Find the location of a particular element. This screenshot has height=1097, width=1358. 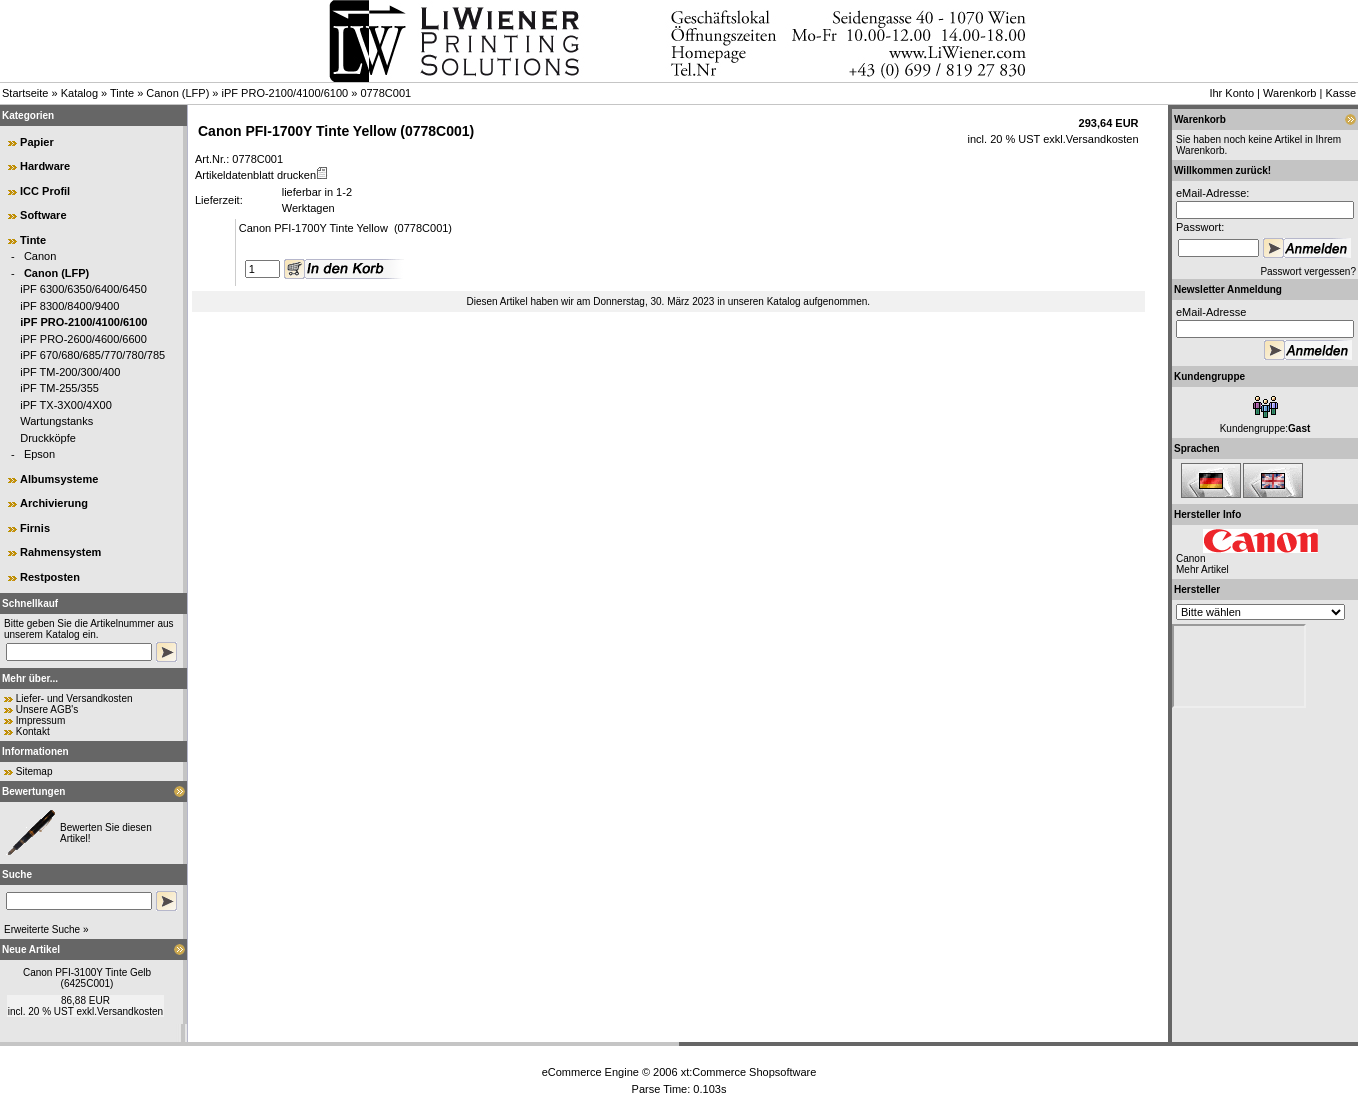

Canon is located at coordinates (40, 256).